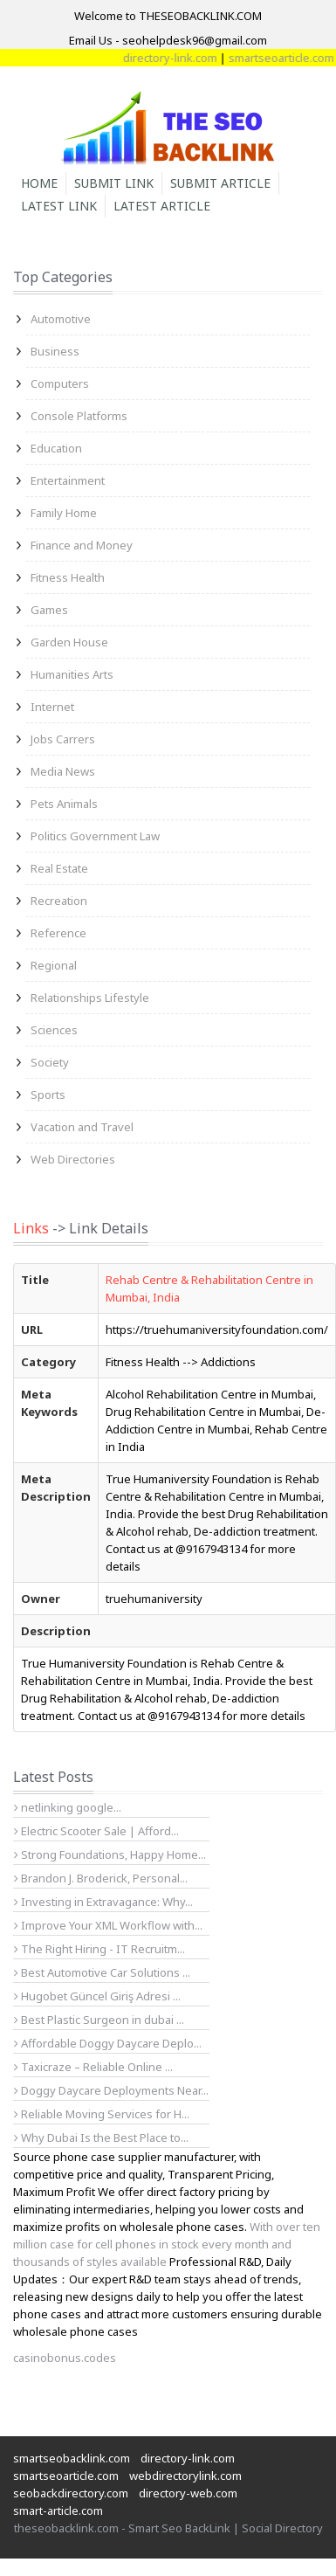  Describe the element at coordinates (90, 997) in the screenshot. I see `Relationships Lifestyle` at that location.